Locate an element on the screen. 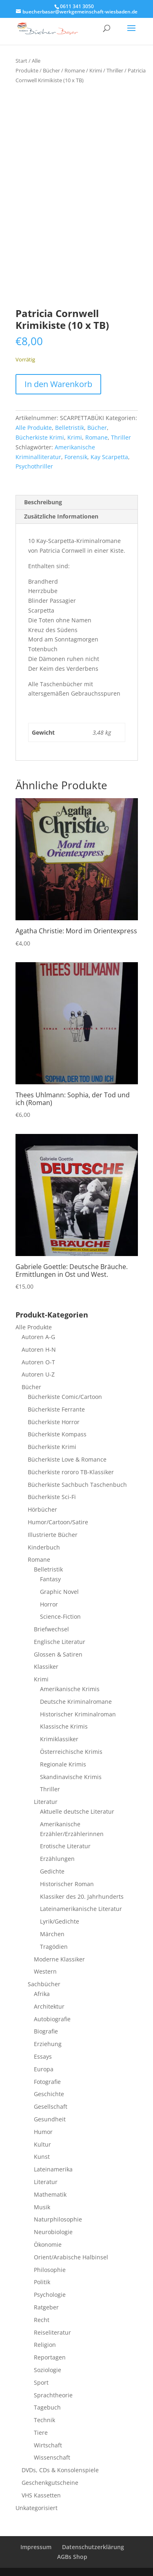  Start is located at coordinates (21, 60).